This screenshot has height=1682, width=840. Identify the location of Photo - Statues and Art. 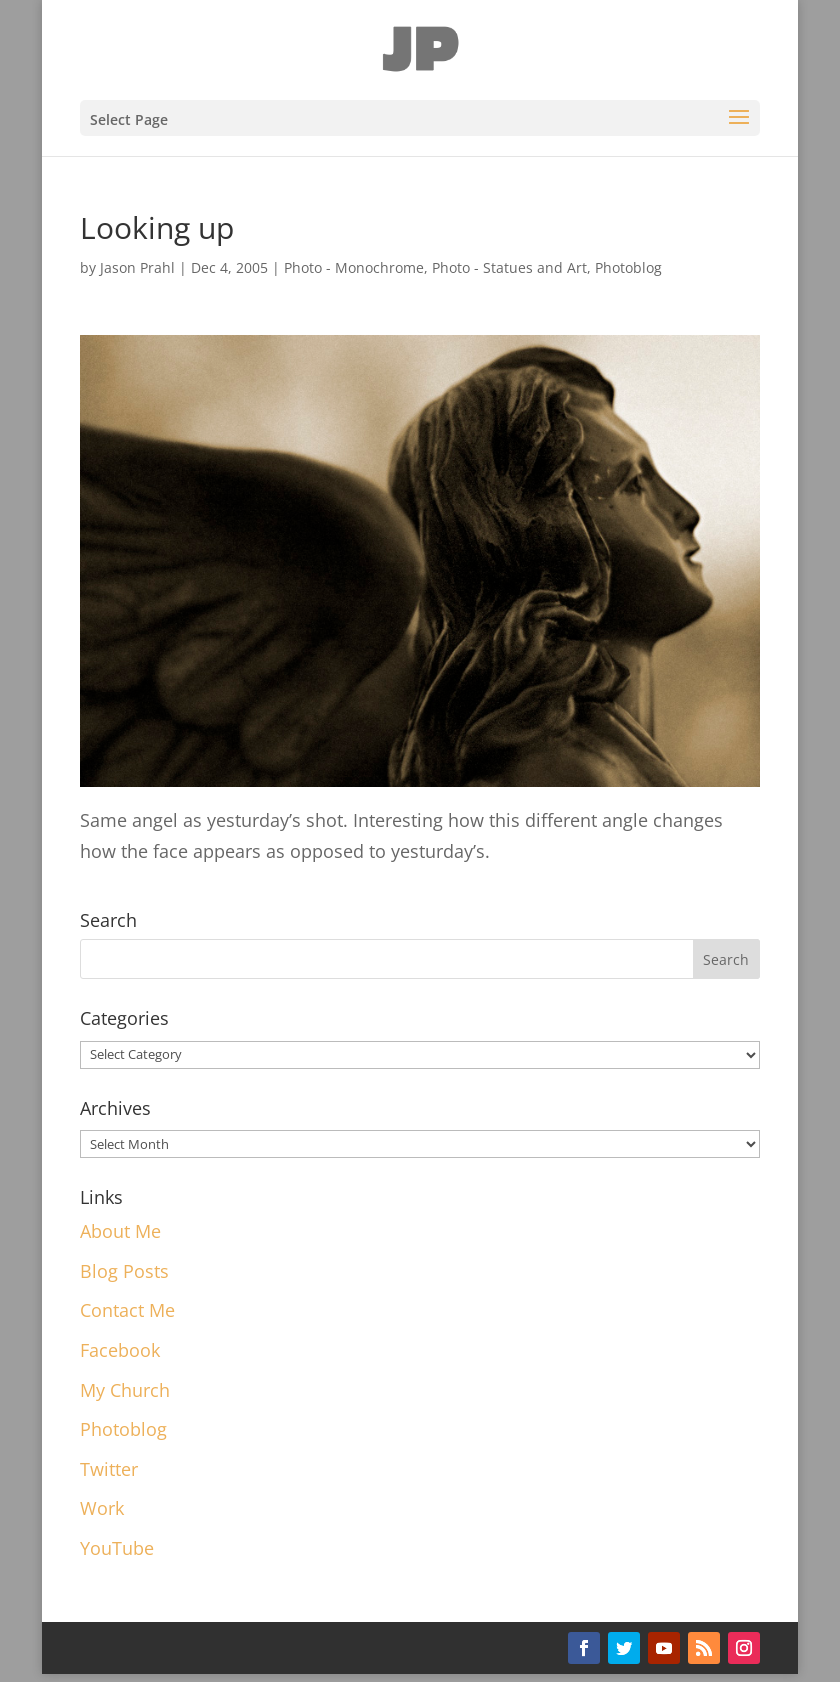
(509, 267).